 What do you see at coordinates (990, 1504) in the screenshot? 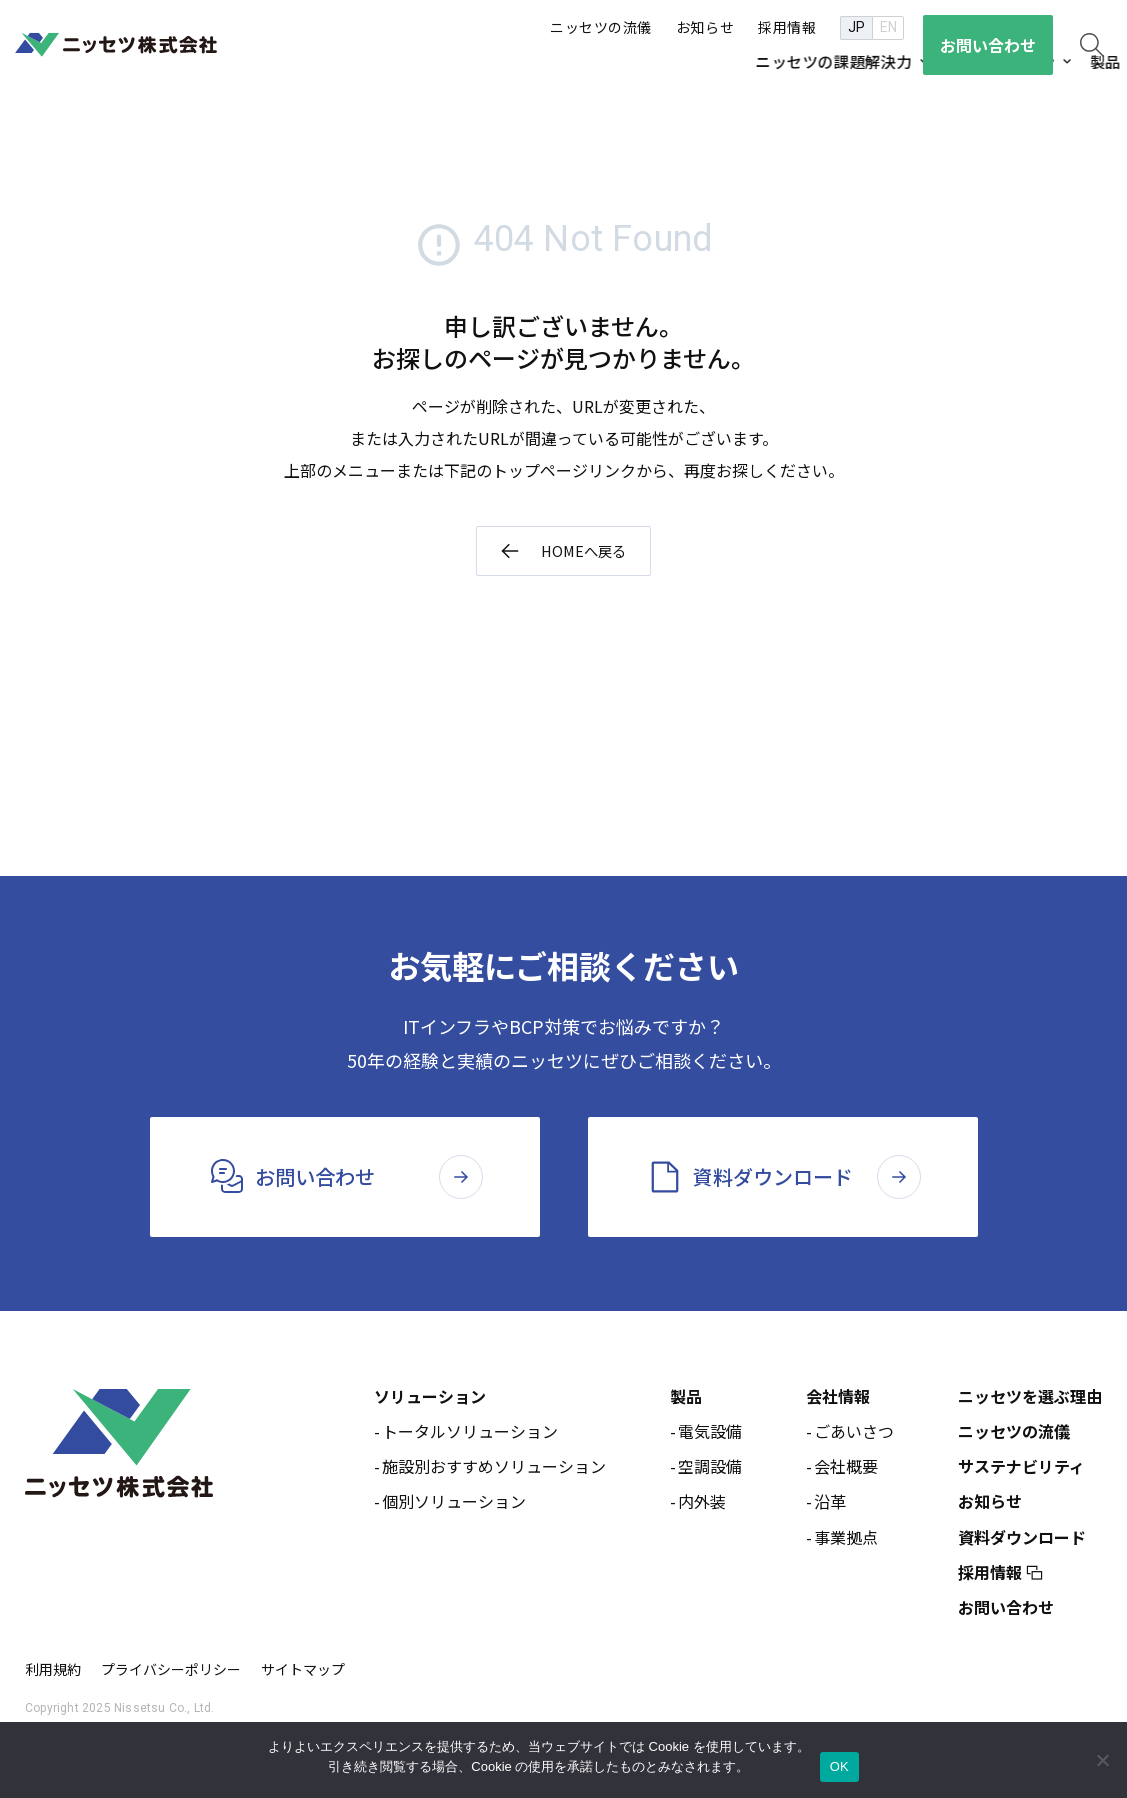
I see `お知らせ` at bounding box center [990, 1504].